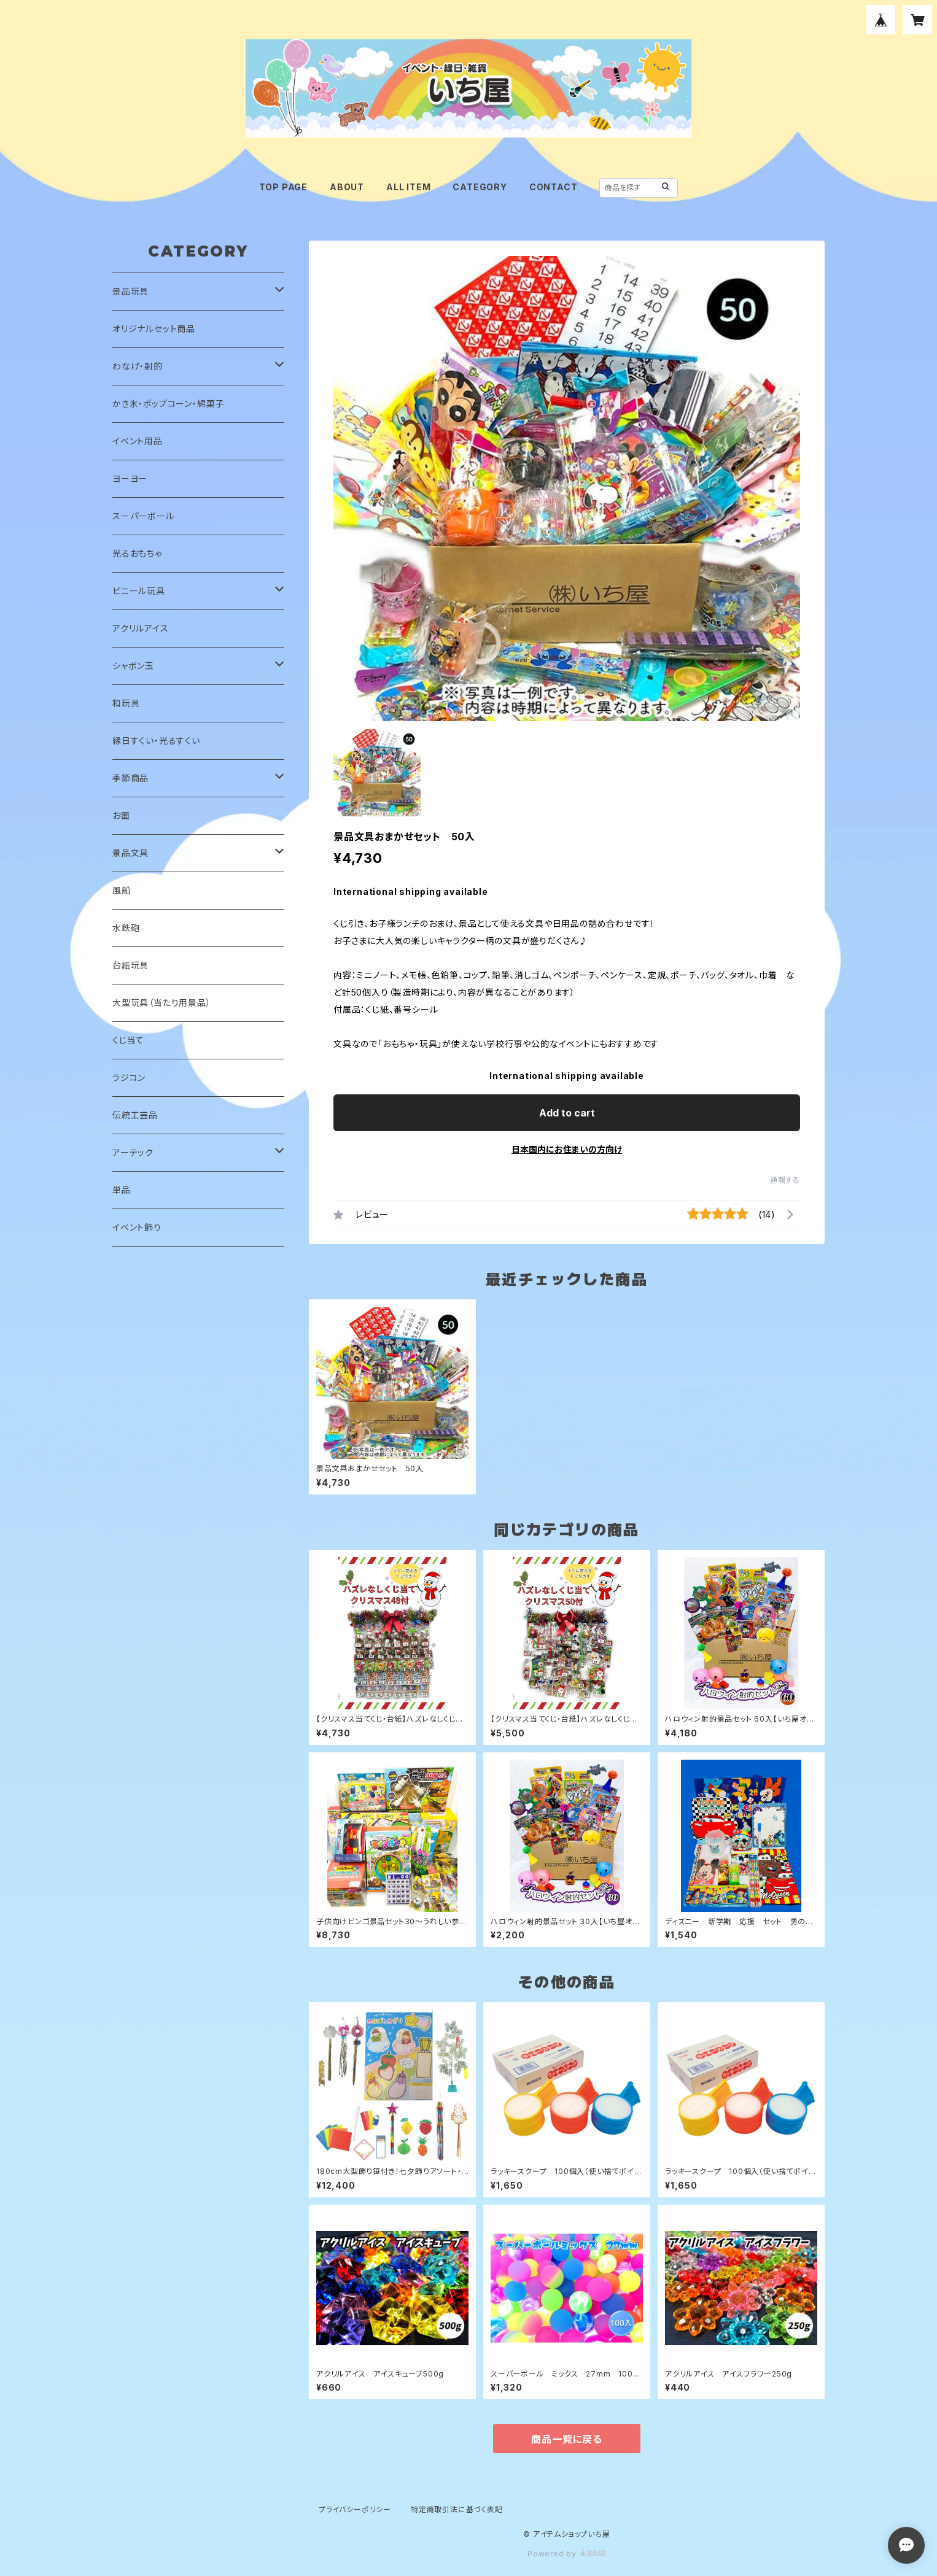 The height and width of the screenshot is (2576, 937). What do you see at coordinates (161, 1002) in the screenshot?
I see `大型玩具（当たり用景品）` at bounding box center [161, 1002].